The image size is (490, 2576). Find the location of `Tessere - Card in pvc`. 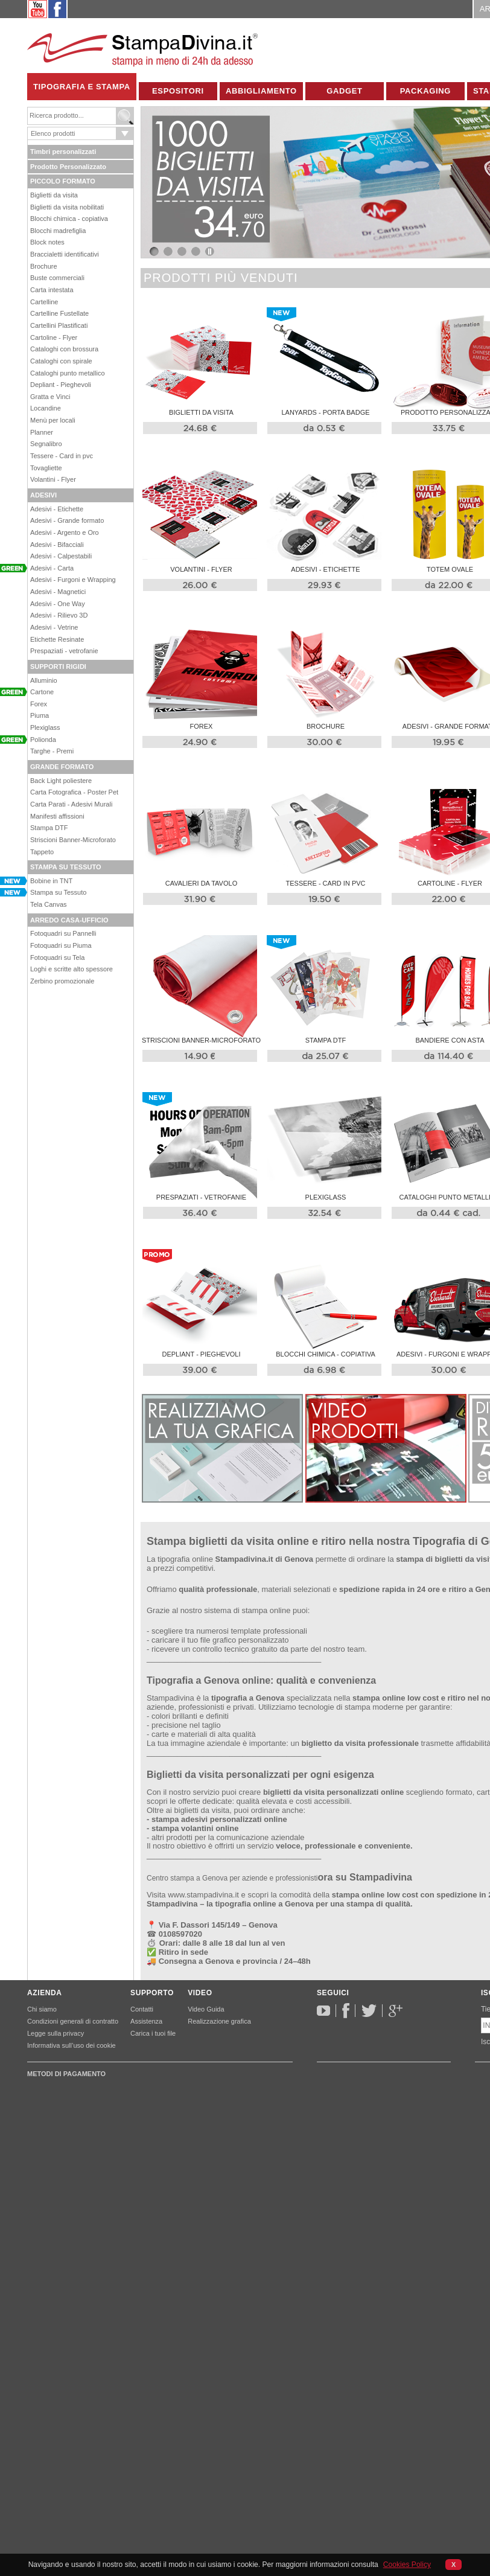

Tessere - Card in pvc is located at coordinates (61, 455).